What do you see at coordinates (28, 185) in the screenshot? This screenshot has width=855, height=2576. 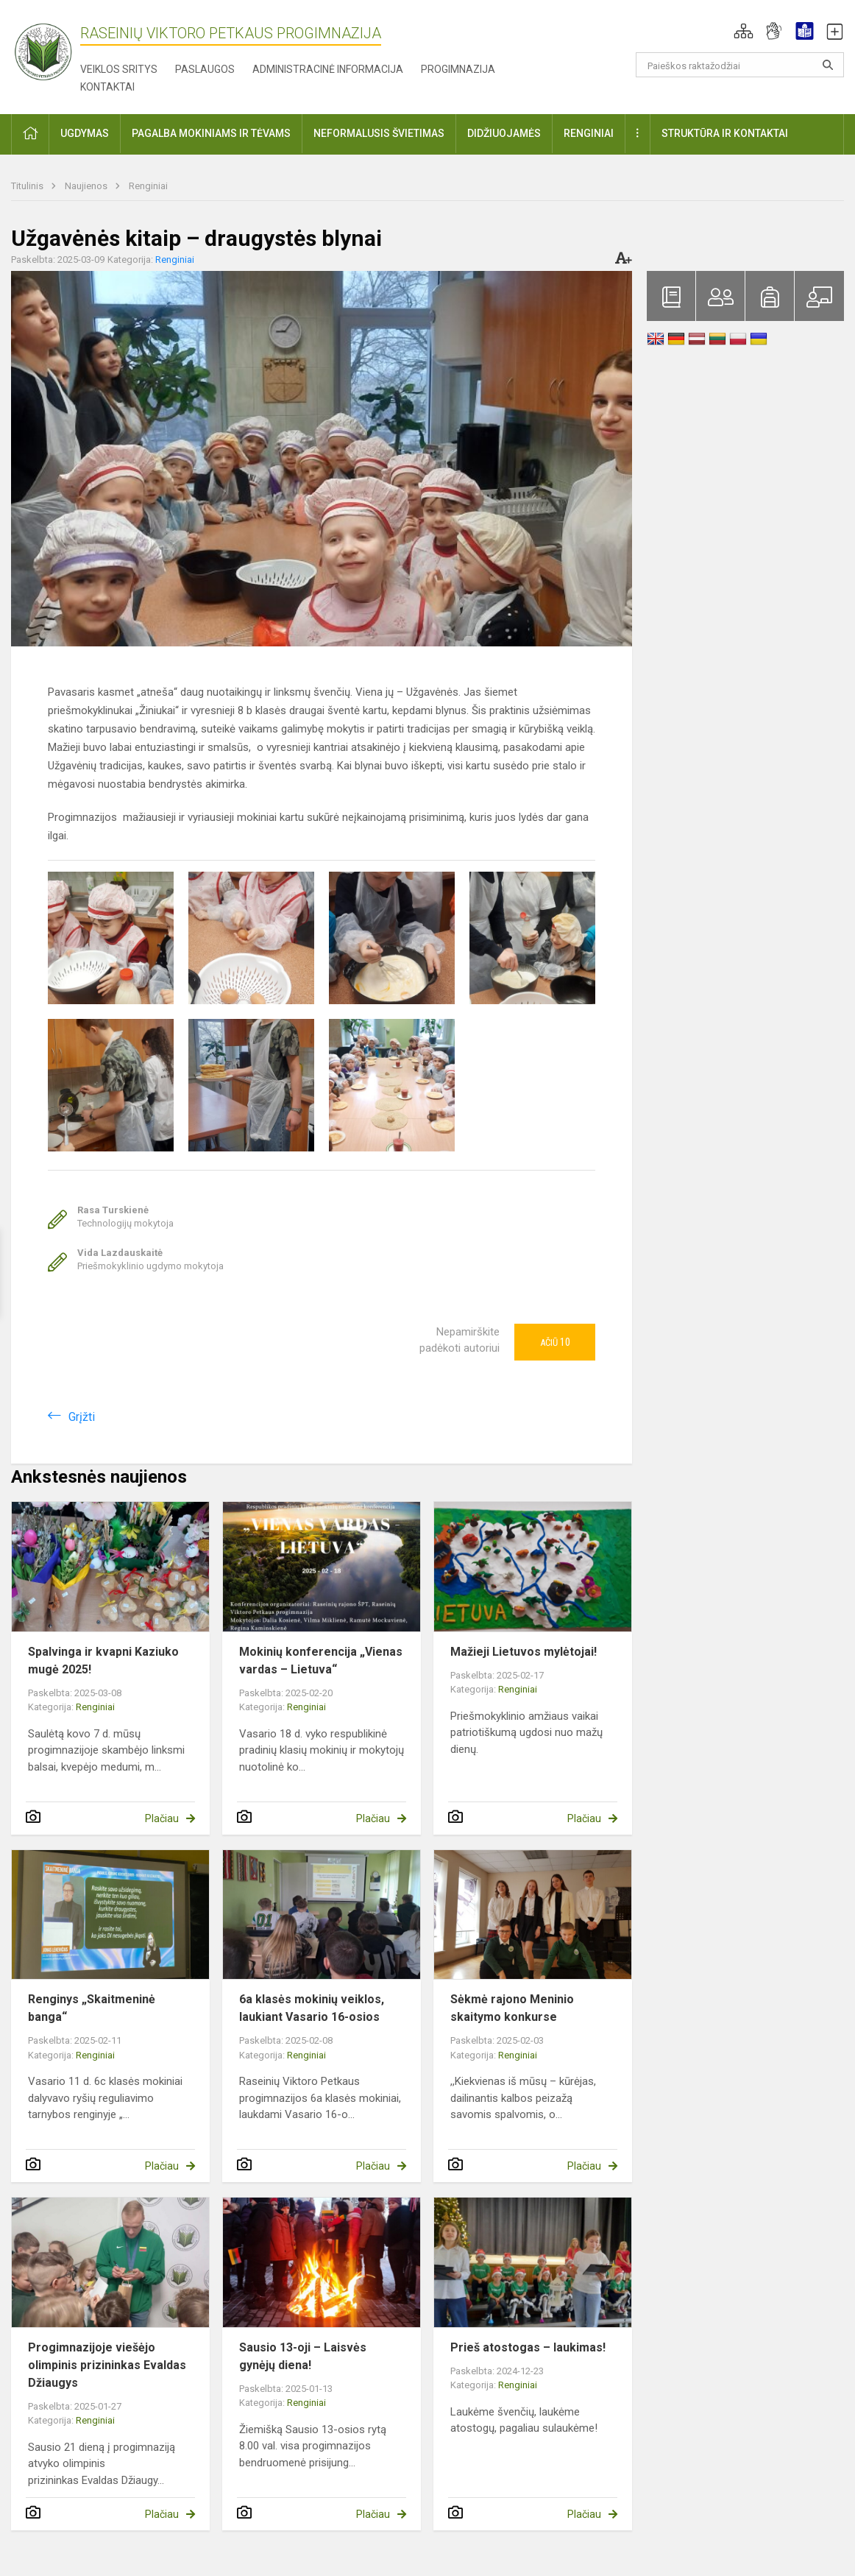 I see `Titulinis` at bounding box center [28, 185].